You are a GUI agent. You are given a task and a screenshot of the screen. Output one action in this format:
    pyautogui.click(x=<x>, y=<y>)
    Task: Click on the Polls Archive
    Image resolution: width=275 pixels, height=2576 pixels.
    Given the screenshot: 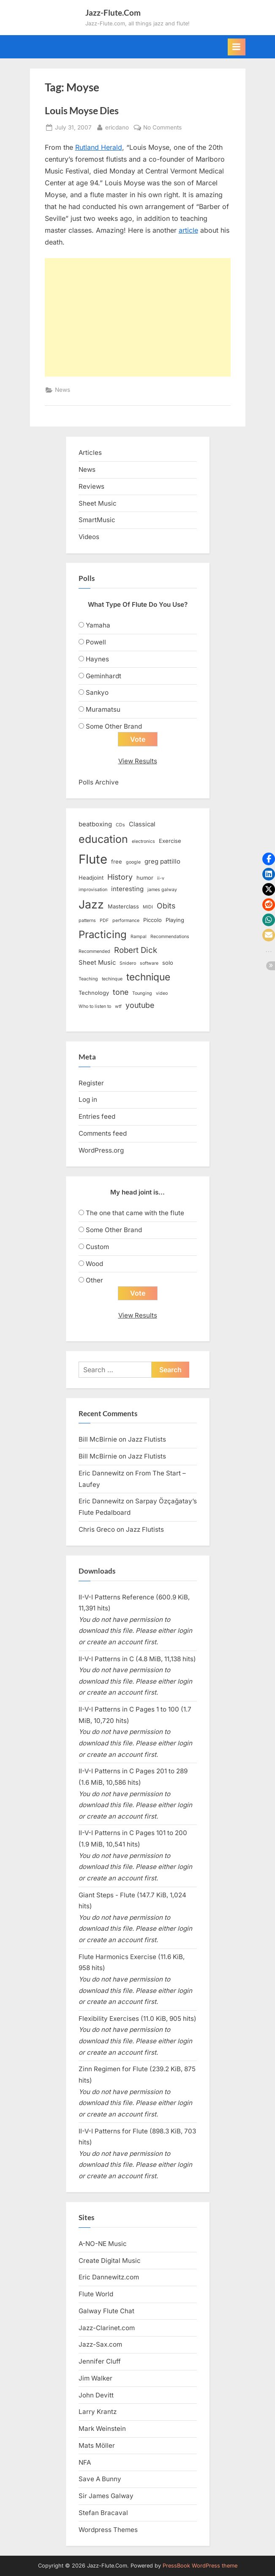 What is the action you would take?
    pyautogui.click(x=99, y=782)
    